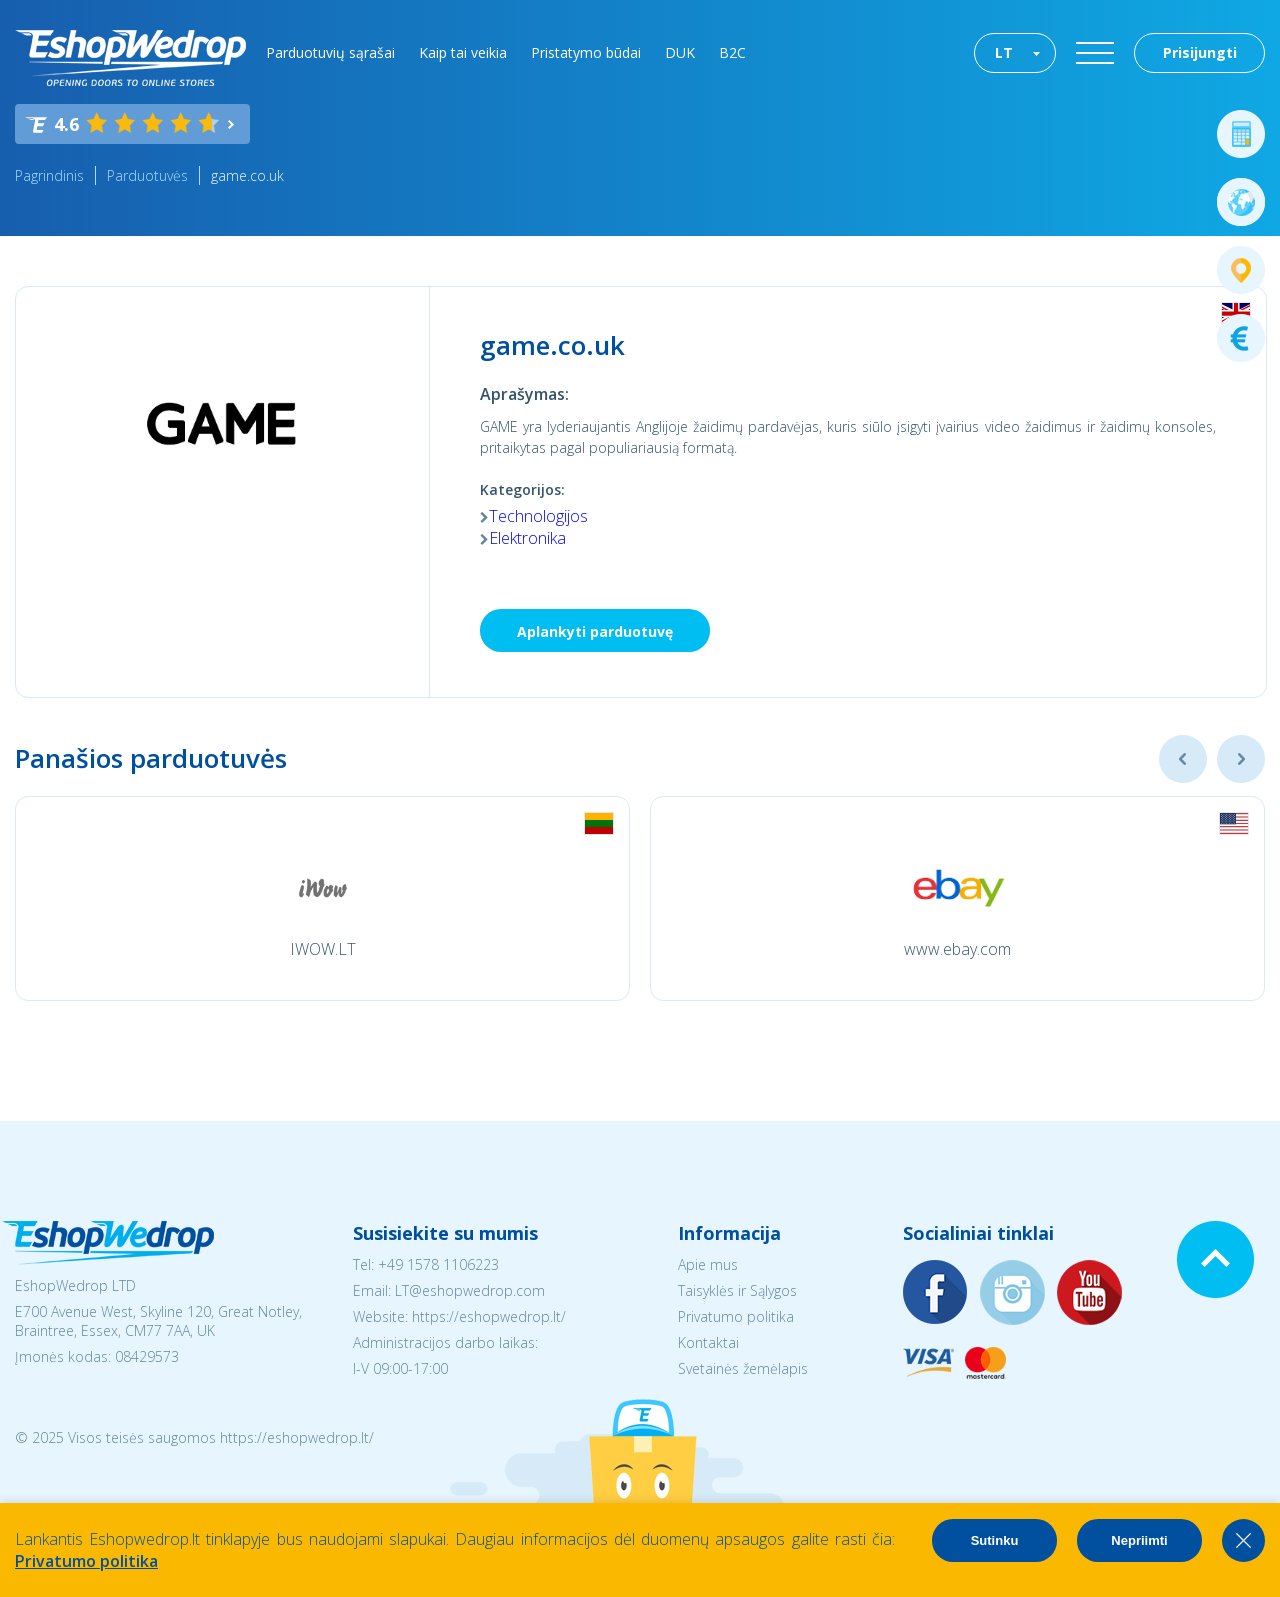 The image size is (1280, 1597). I want to click on DUK, so click(680, 52).